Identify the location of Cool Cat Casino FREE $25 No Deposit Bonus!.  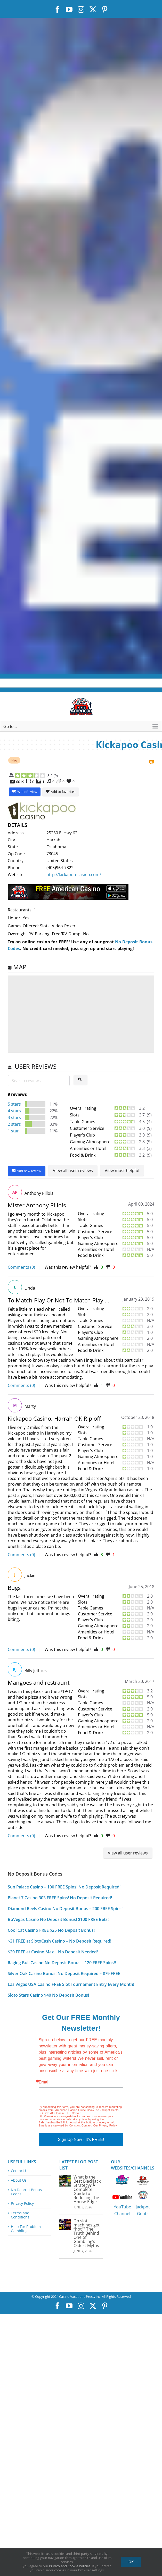
(51, 1930).